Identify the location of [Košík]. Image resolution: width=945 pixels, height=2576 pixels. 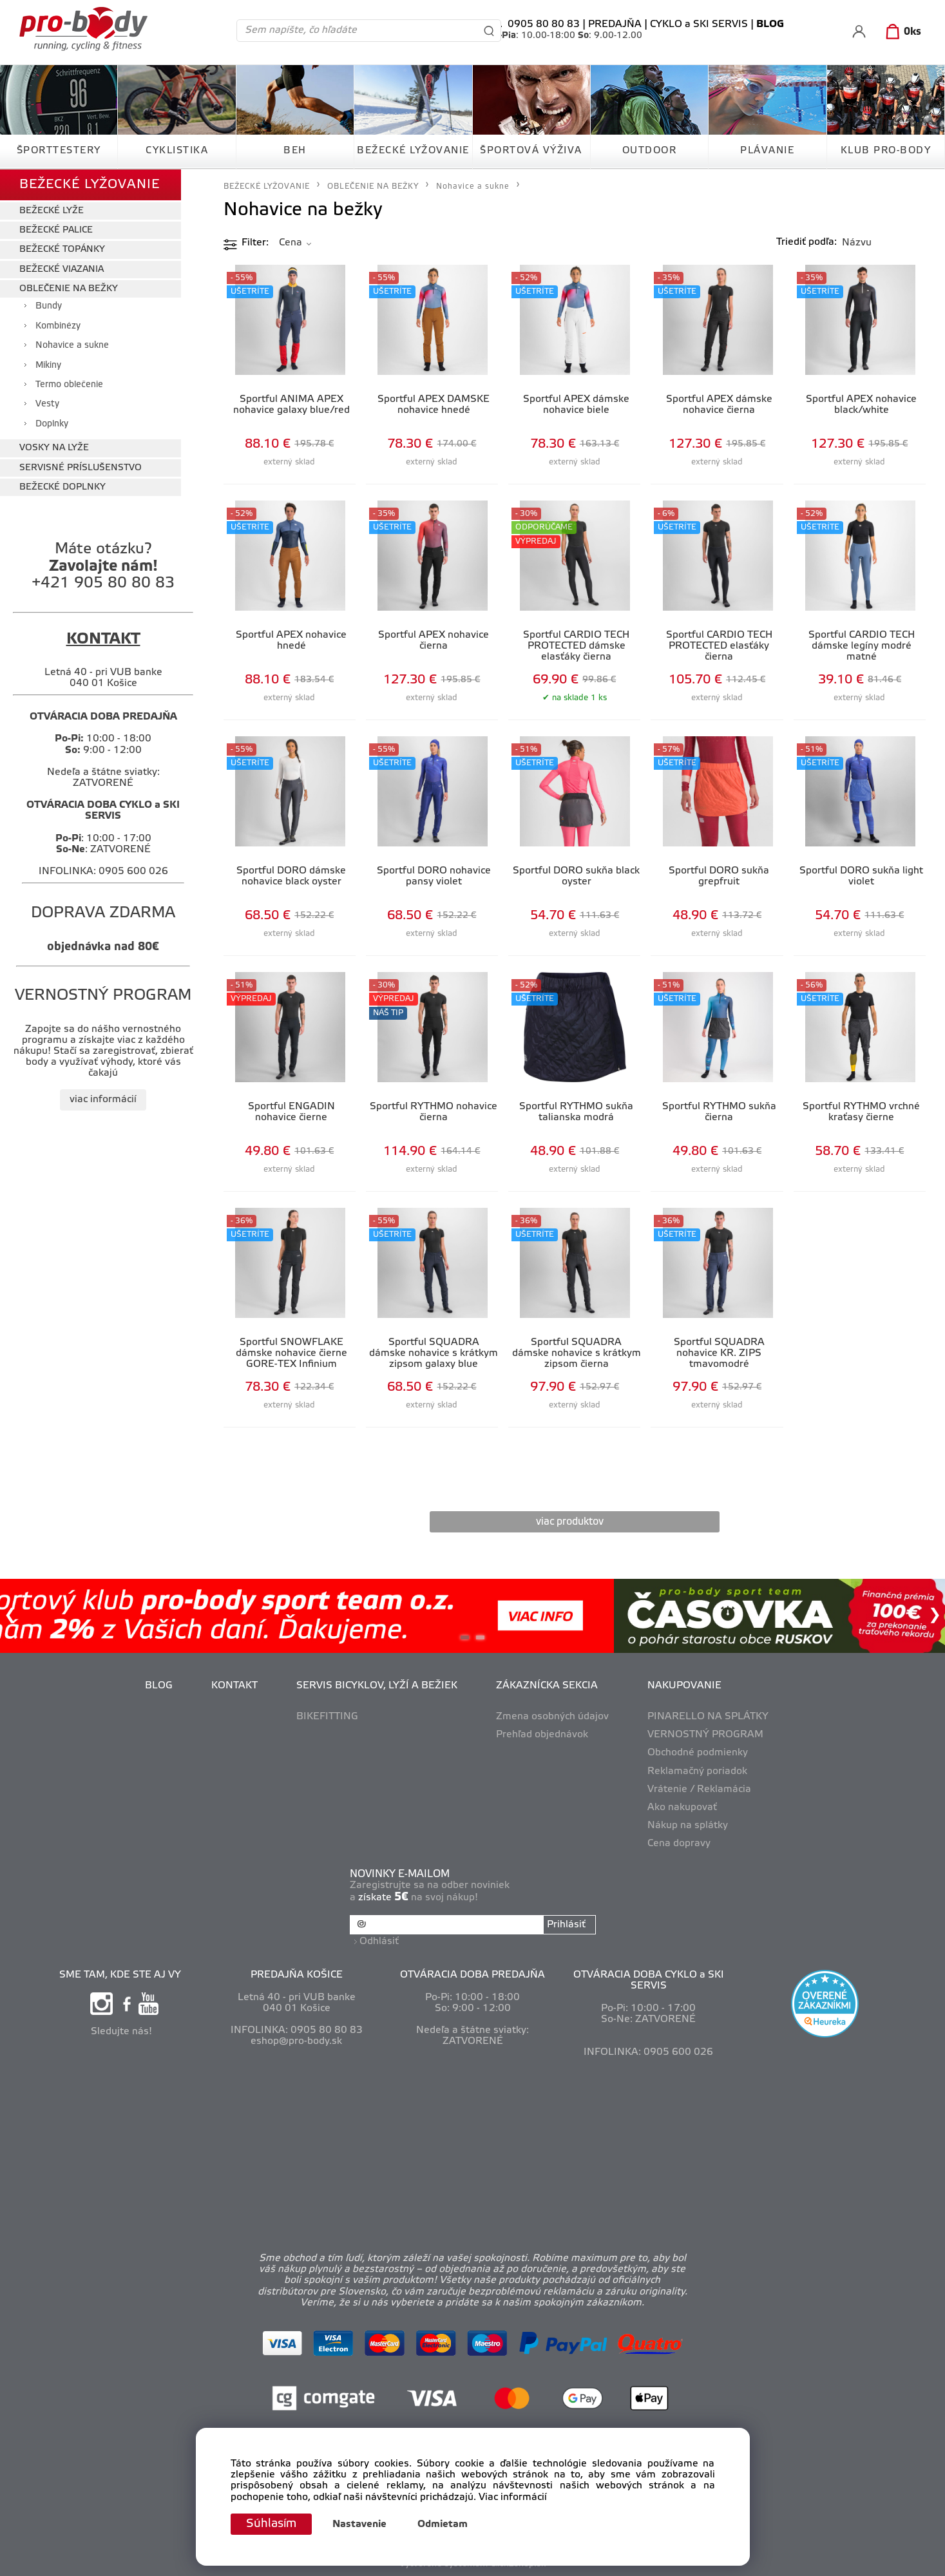
(901, 32).